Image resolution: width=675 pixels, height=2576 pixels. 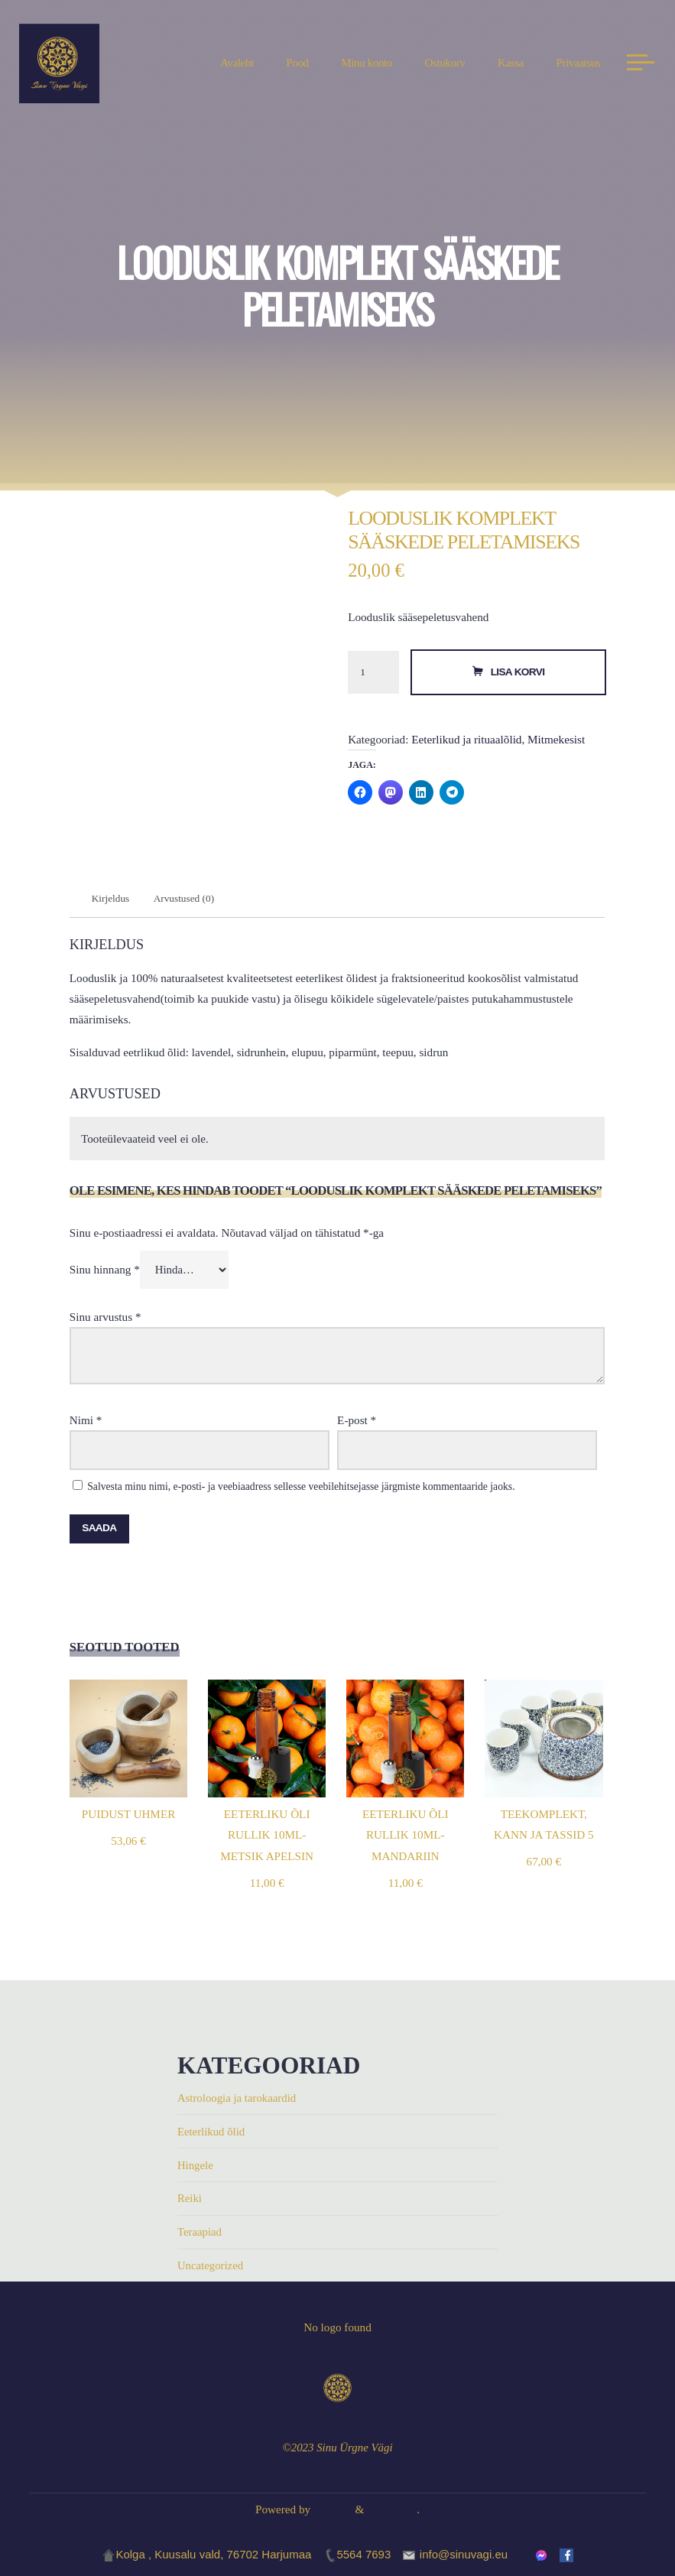 What do you see at coordinates (212, 2132) in the screenshot?
I see `Eeterlikud õlid` at bounding box center [212, 2132].